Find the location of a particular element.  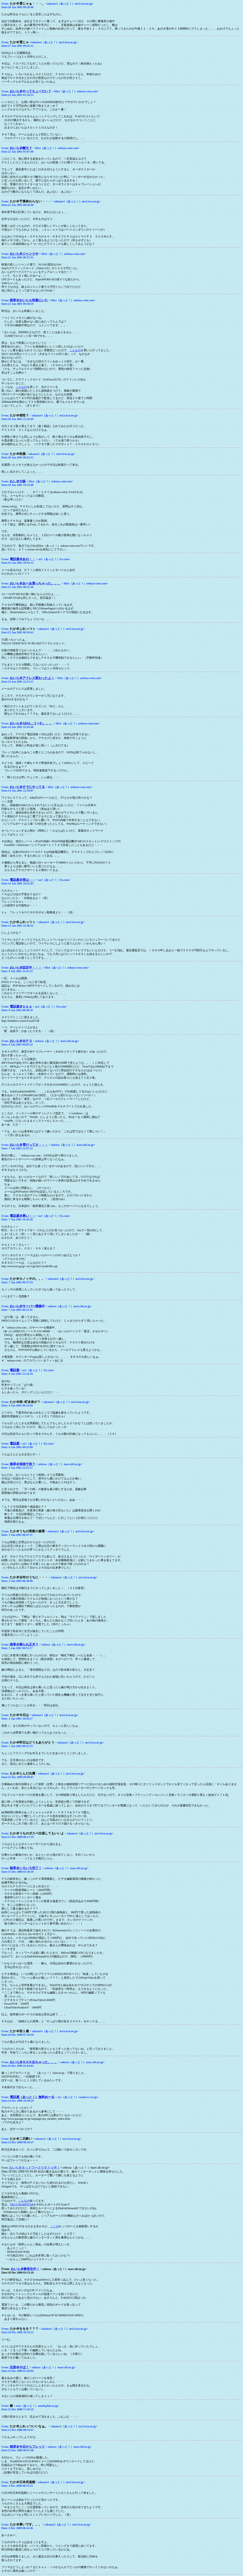

電話屋＠ｂｂｓ is located at coordinates (21, 1006).